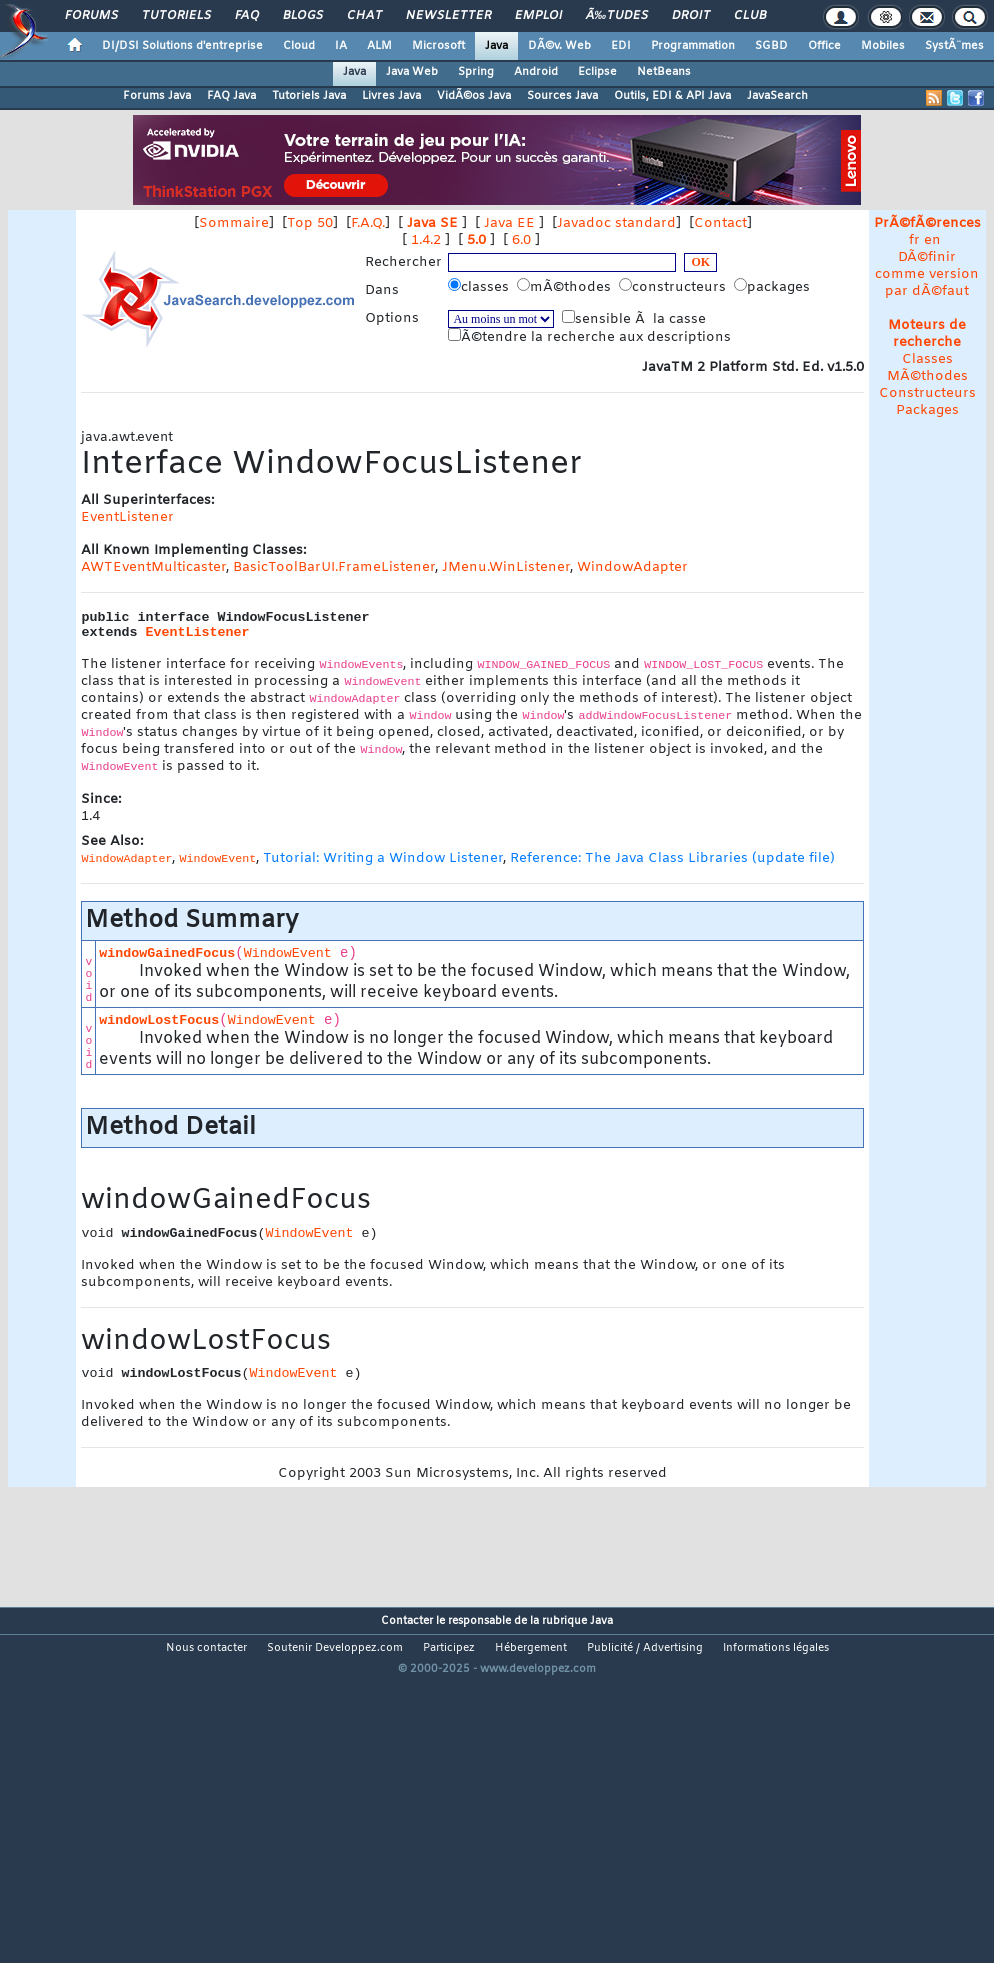  What do you see at coordinates (771, 46) in the screenshot?
I see `SGBD` at bounding box center [771, 46].